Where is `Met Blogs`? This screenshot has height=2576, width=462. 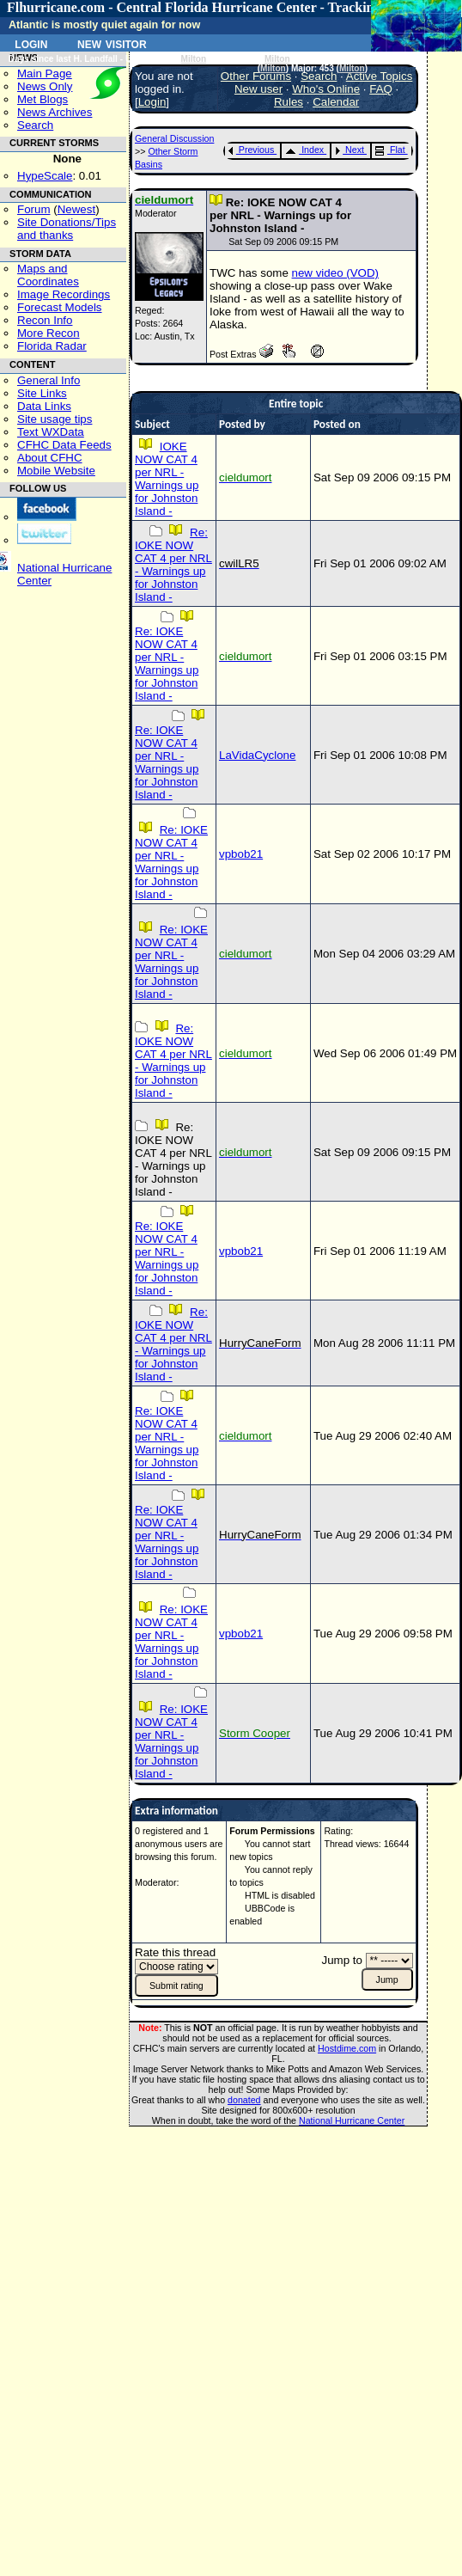
Met Blogs is located at coordinates (42, 99).